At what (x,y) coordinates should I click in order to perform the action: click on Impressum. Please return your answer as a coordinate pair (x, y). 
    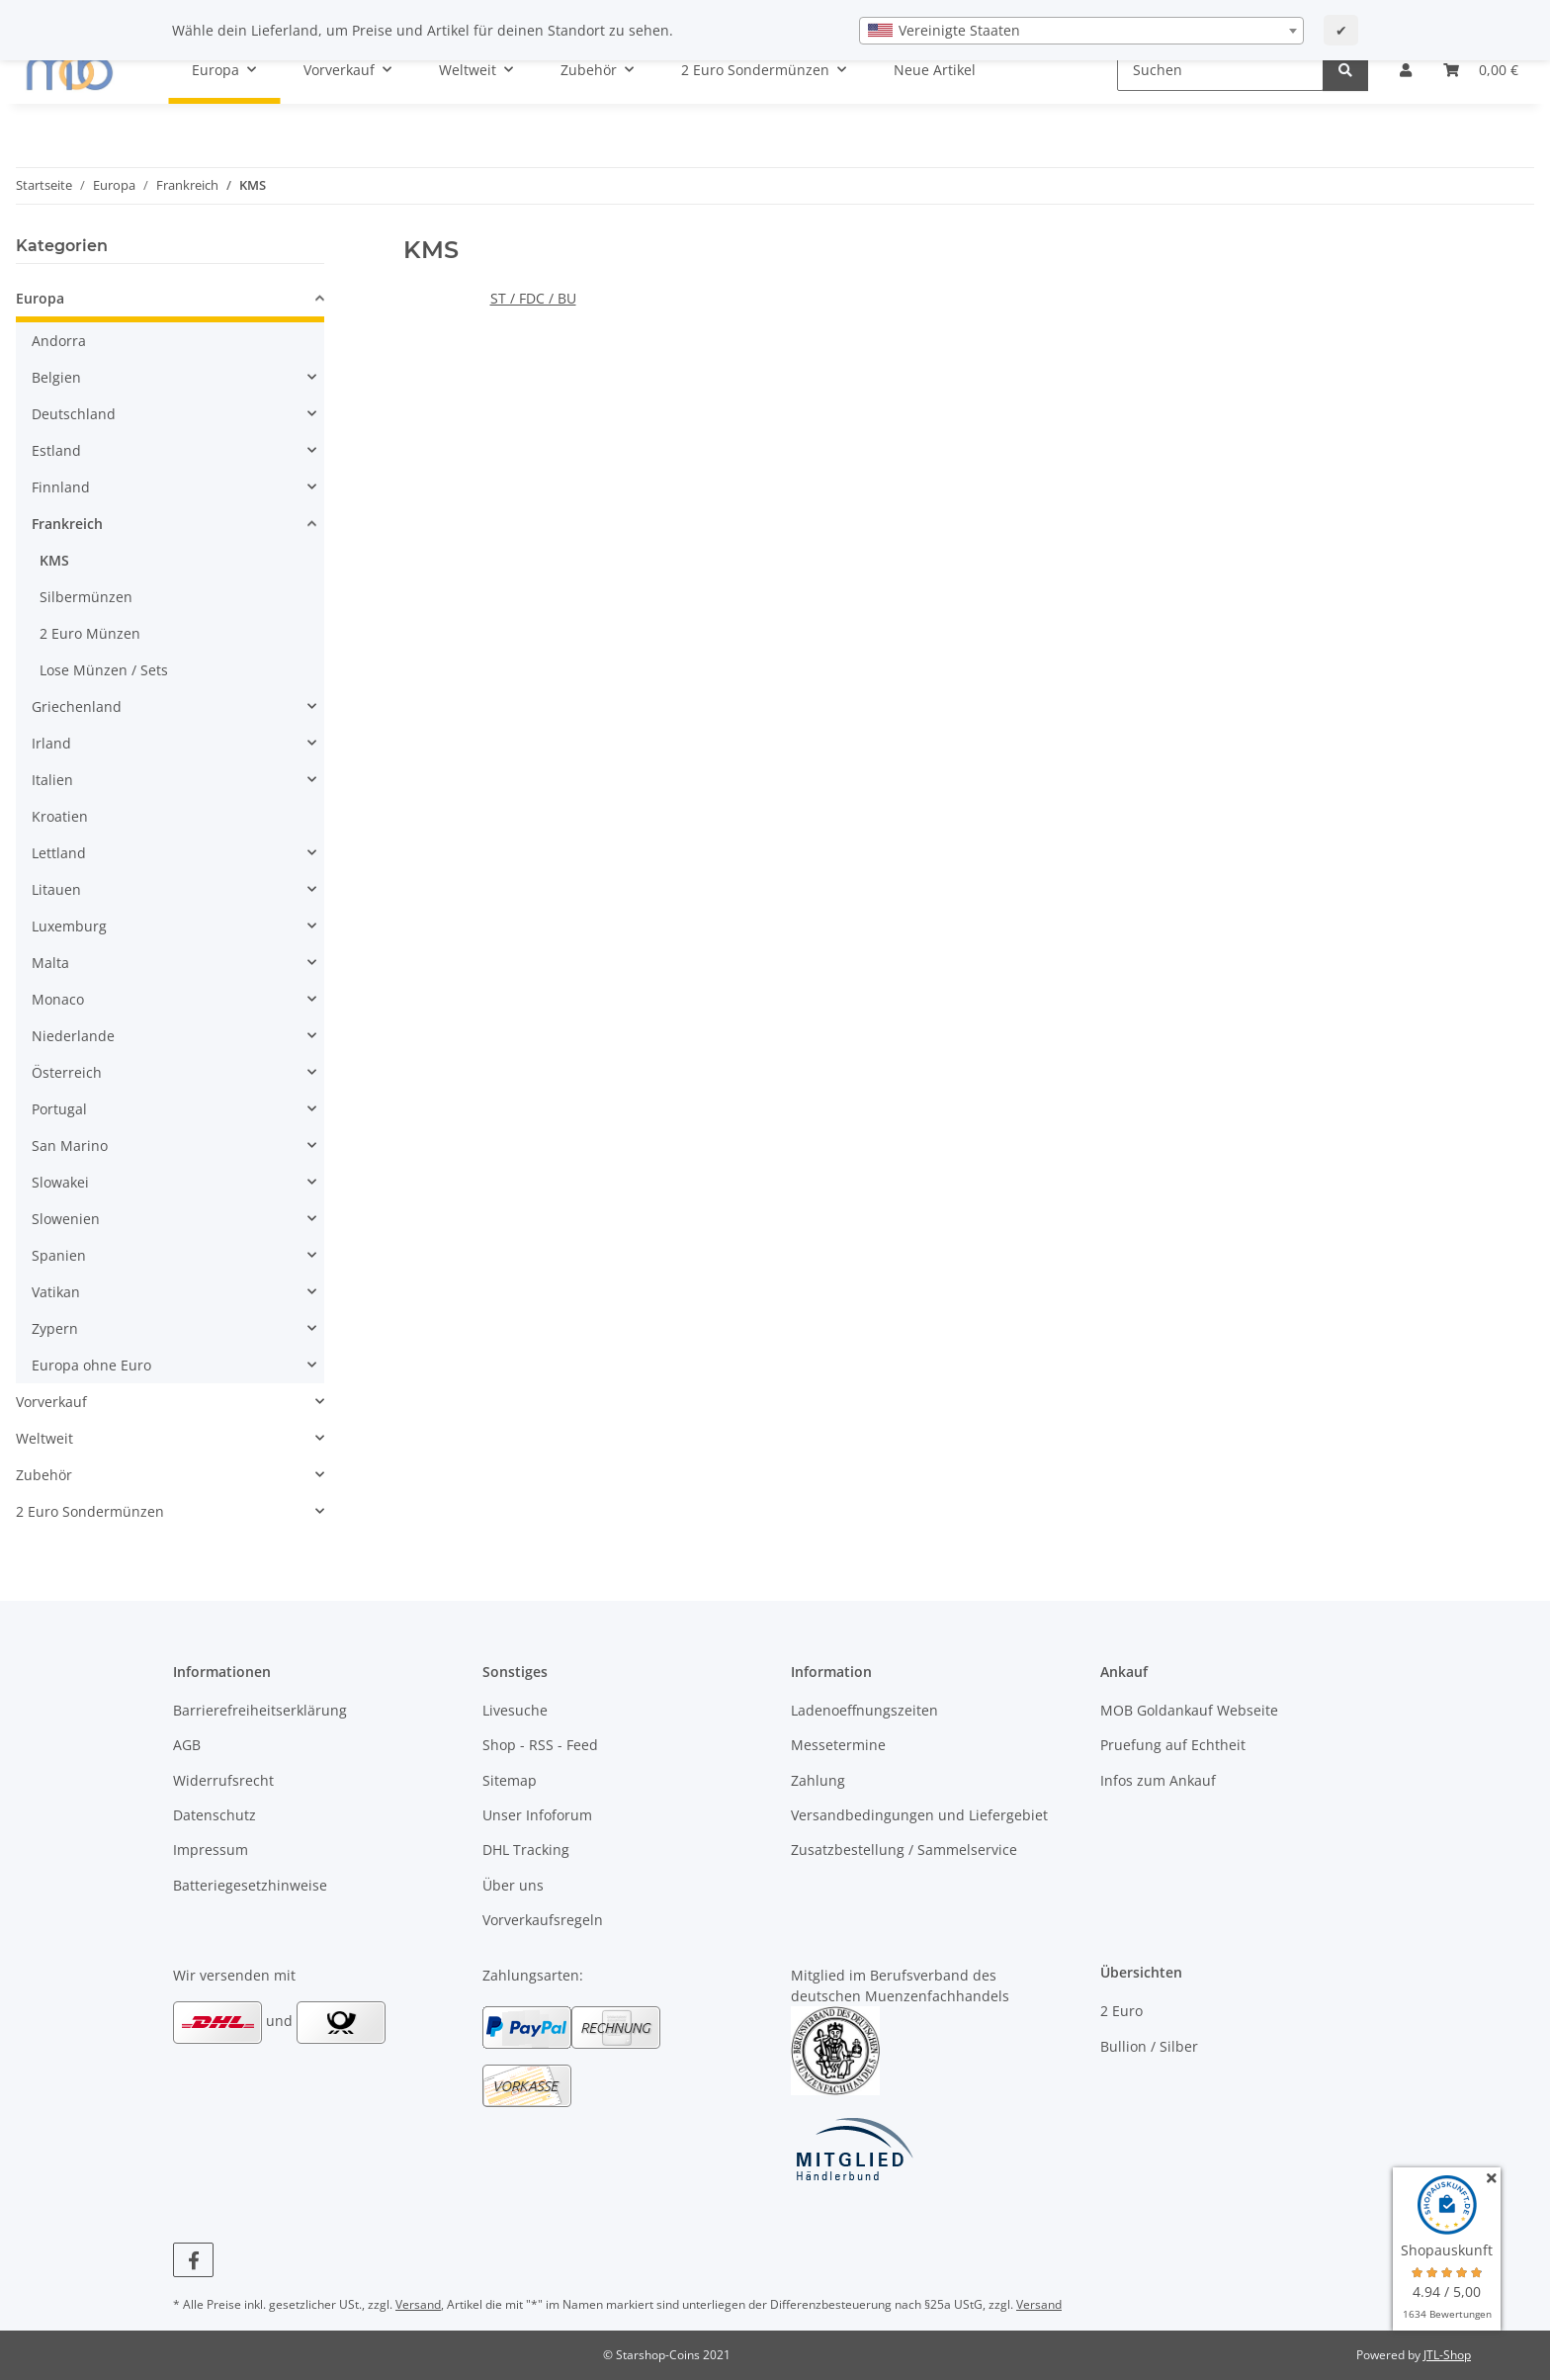
    Looking at the image, I should click on (210, 1849).